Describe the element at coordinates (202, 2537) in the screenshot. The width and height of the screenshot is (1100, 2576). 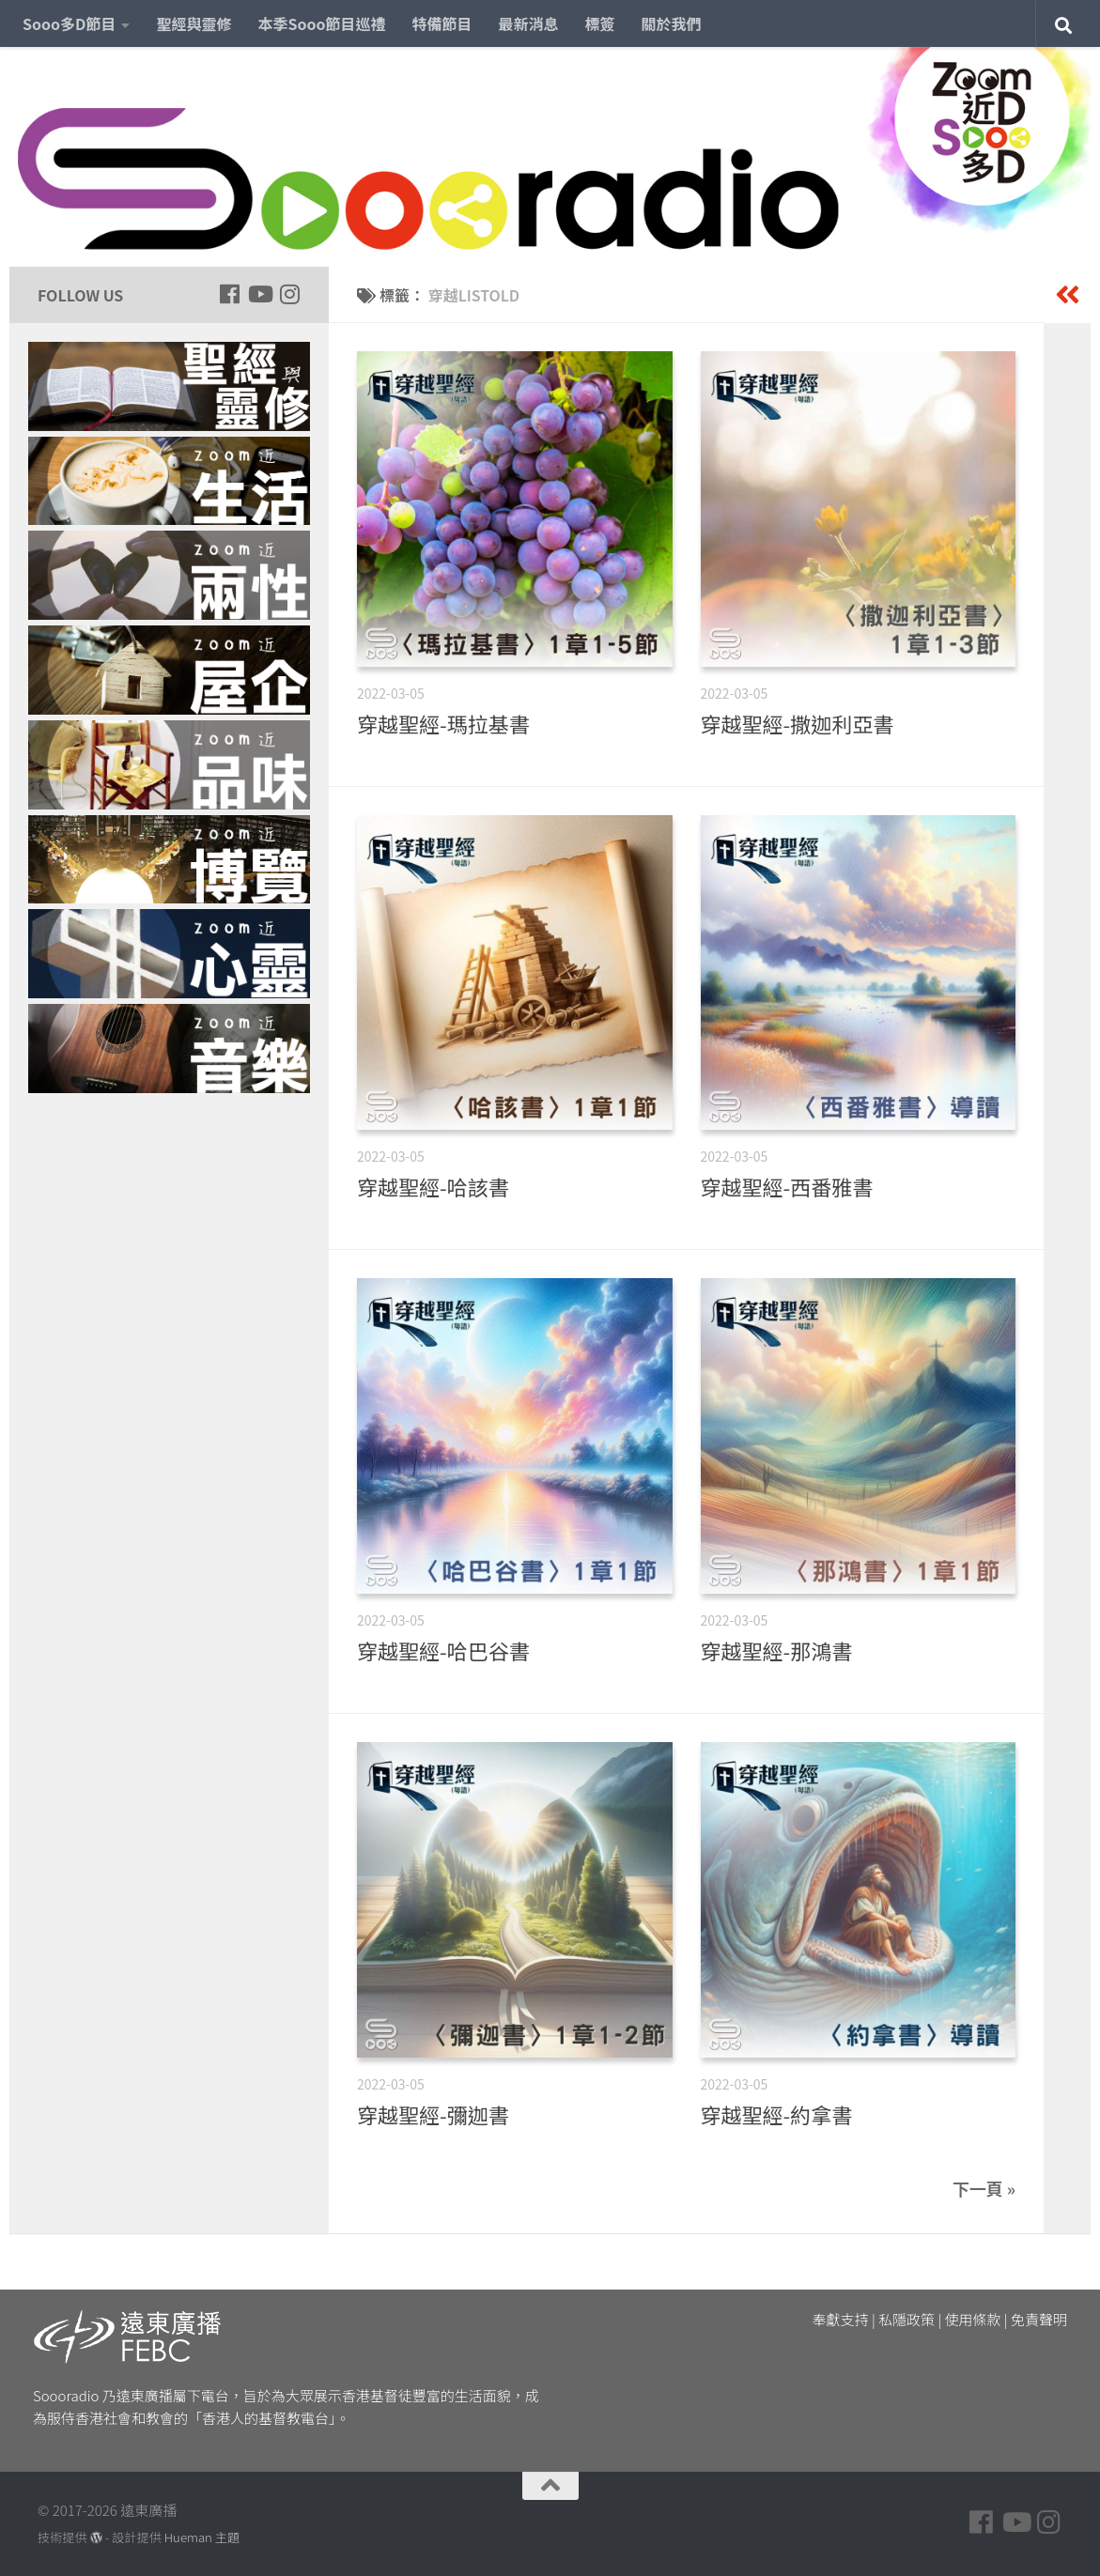
I see `Hueman 主題` at that location.